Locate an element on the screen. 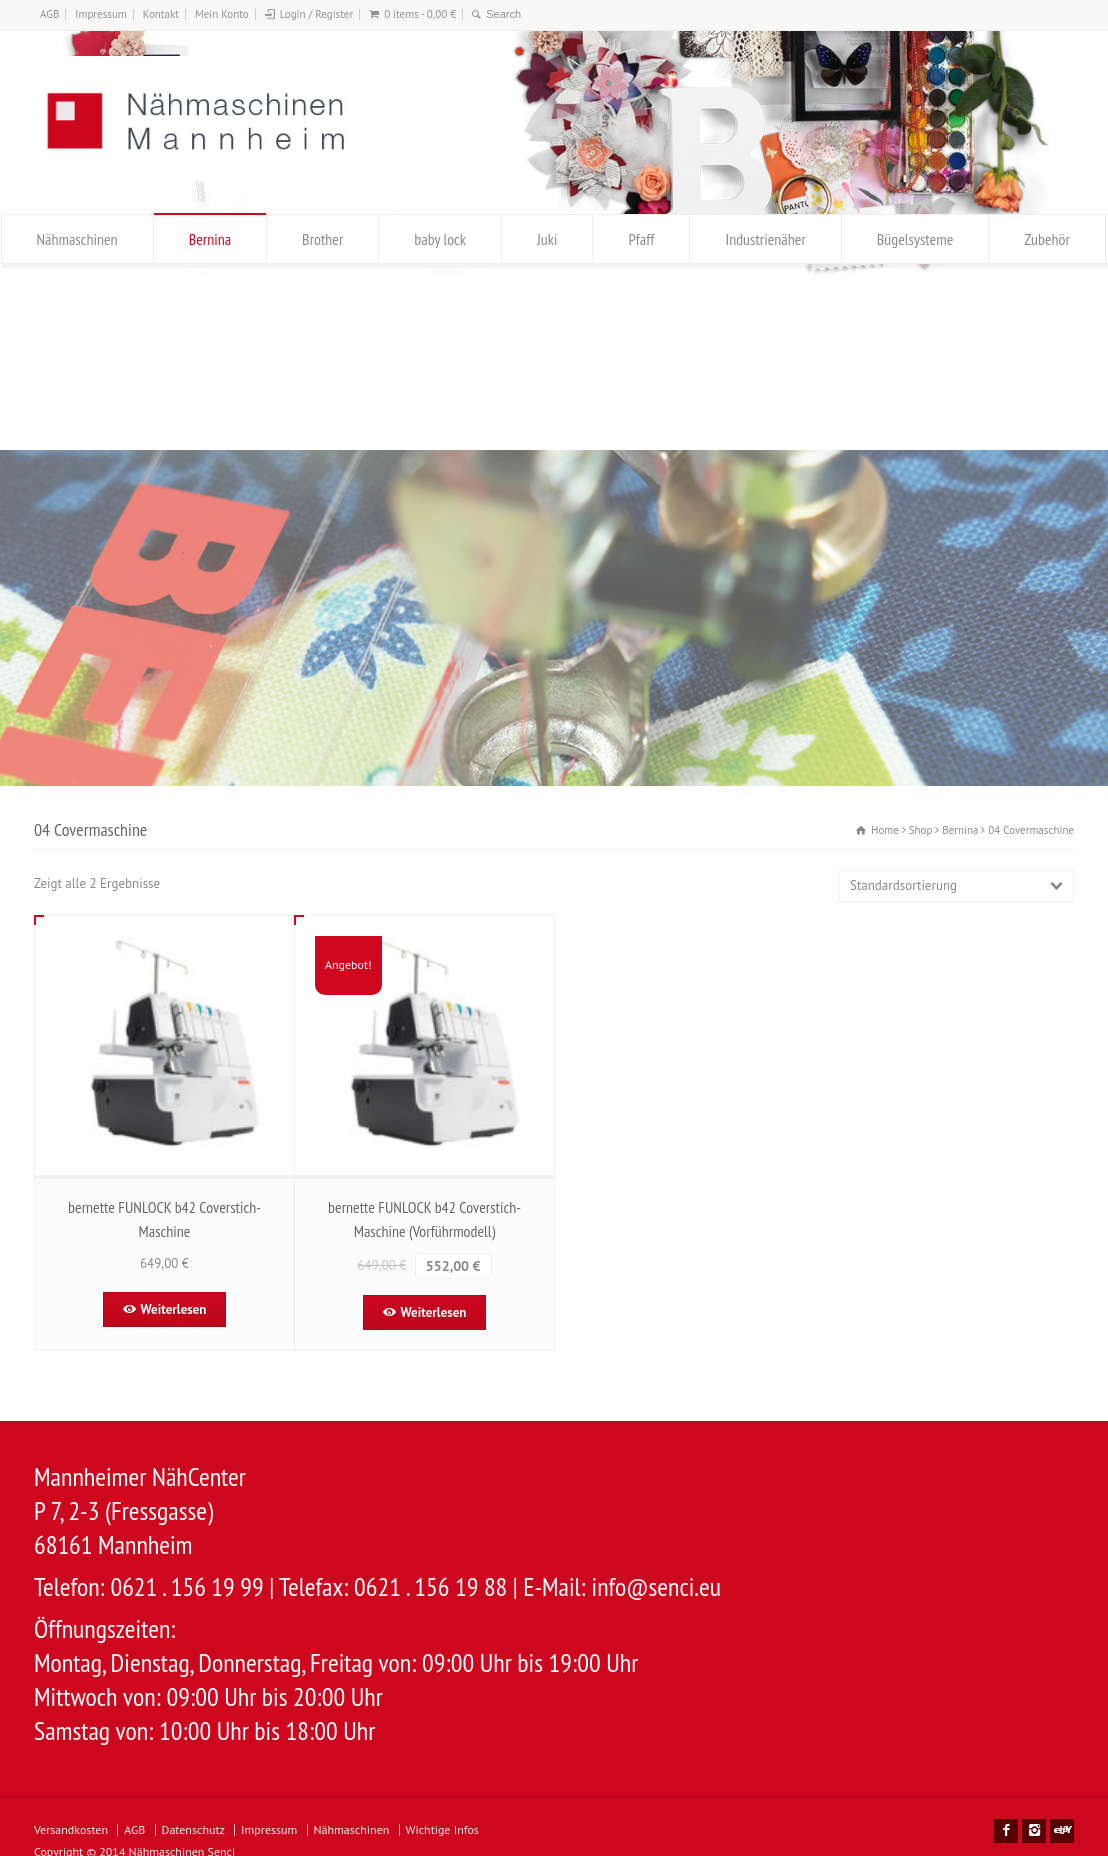 This screenshot has width=1108, height=1856. 0 items - is located at coordinates (420, 14).